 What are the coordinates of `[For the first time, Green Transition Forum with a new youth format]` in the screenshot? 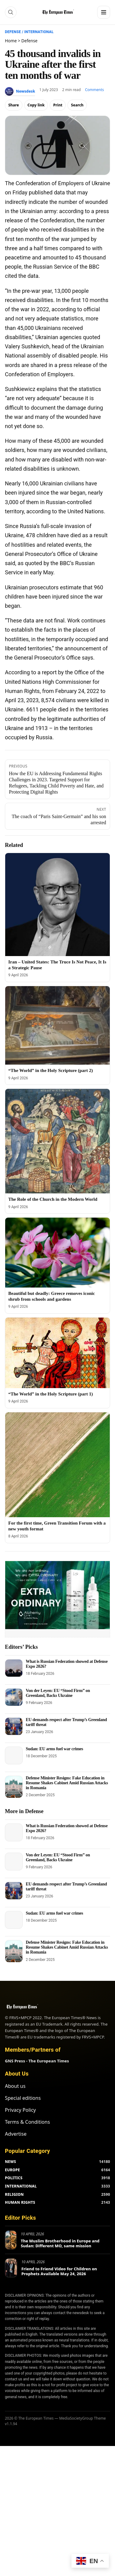 It's located at (57, 1464).